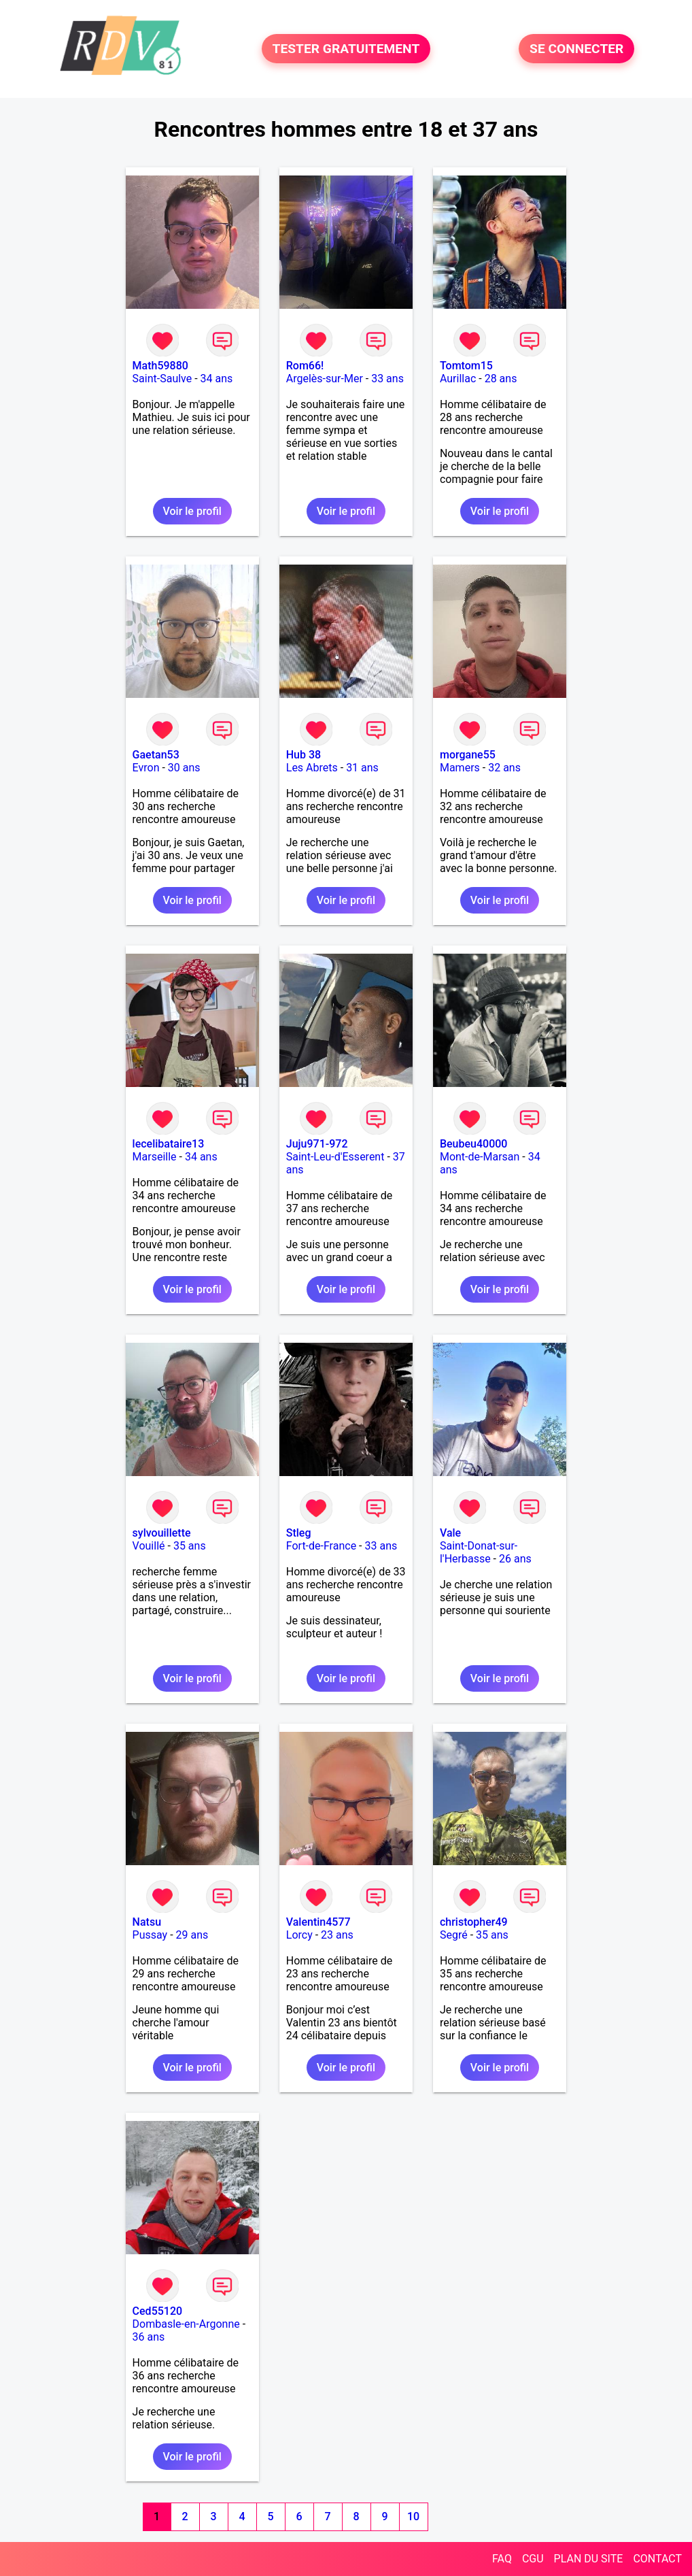  What do you see at coordinates (657, 2558) in the screenshot?
I see `CONTACT` at bounding box center [657, 2558].